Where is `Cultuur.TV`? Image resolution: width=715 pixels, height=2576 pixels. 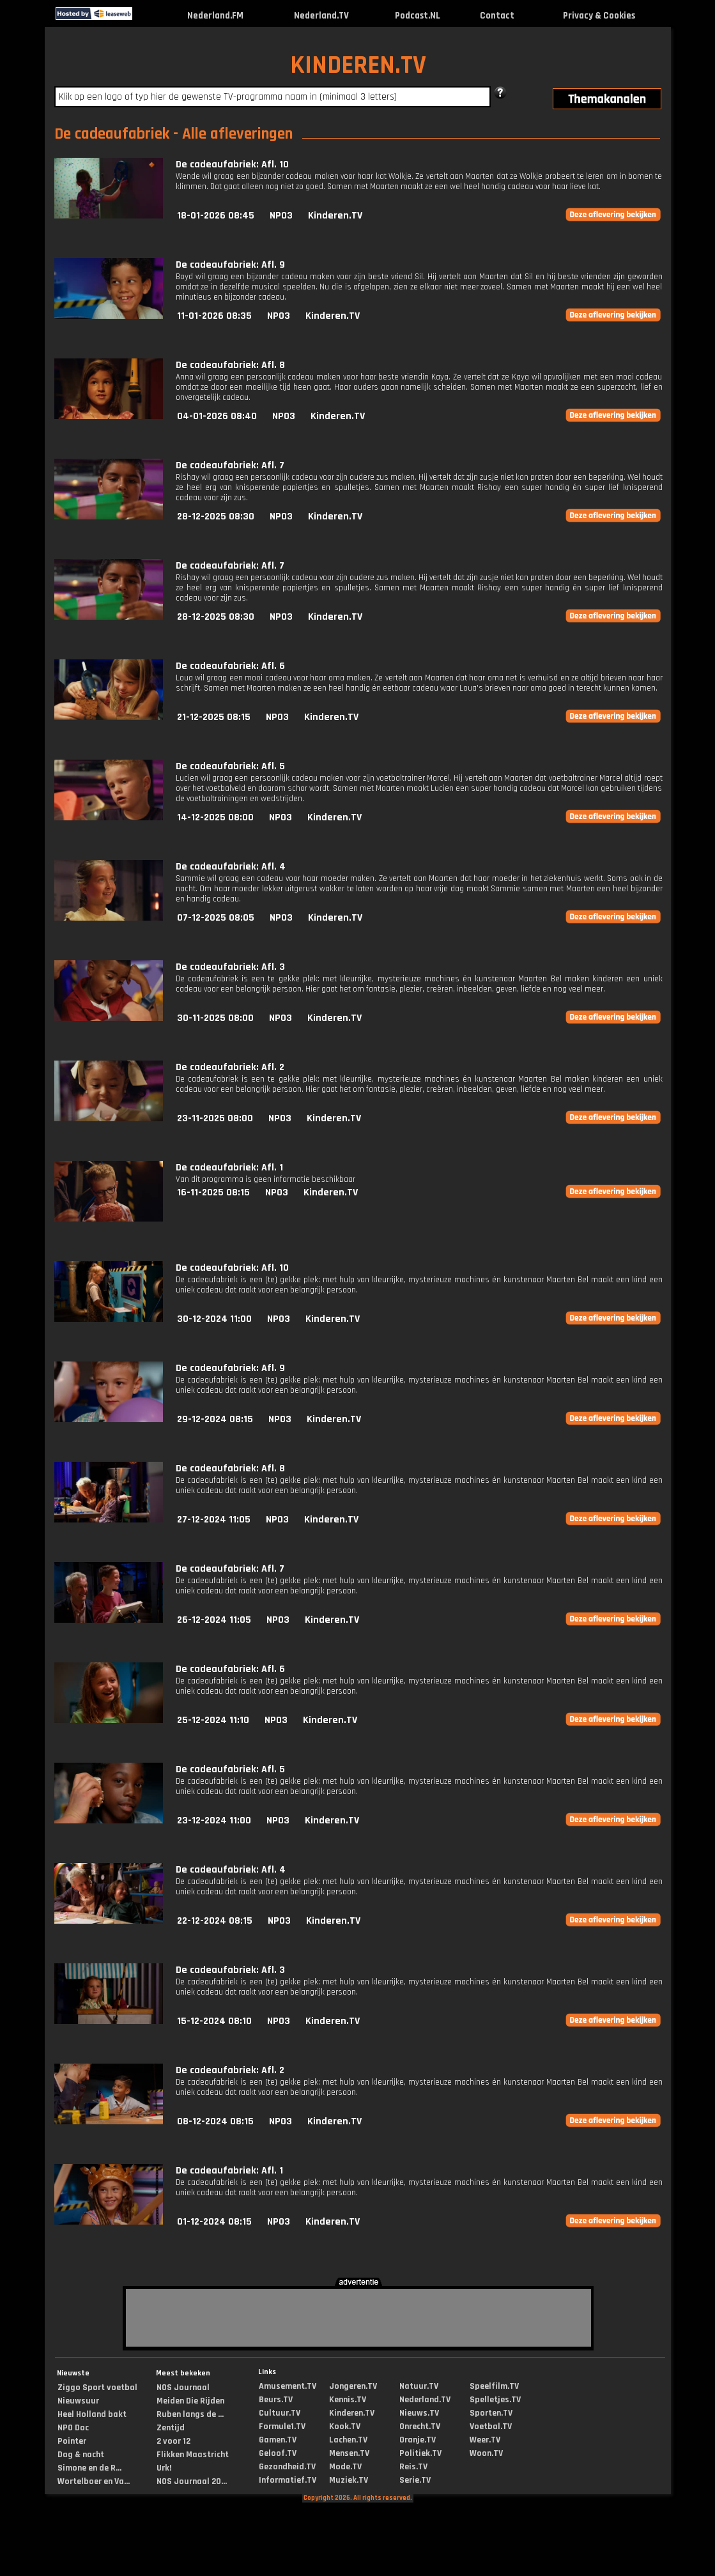
Cultuur.TV is located at coordinates (279, 2413).